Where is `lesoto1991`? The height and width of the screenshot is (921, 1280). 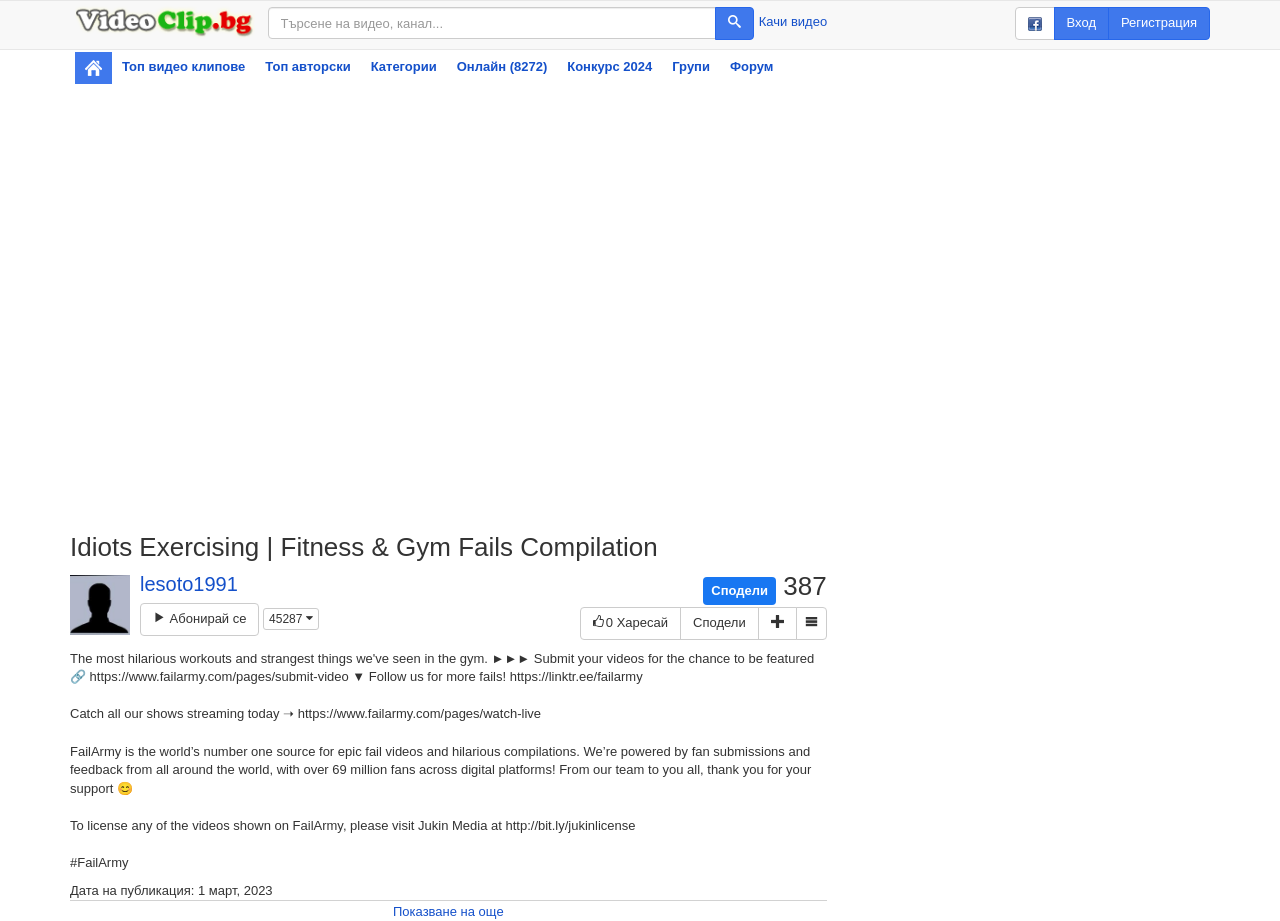
lesoto1991 is located at coordinates (189, 584).